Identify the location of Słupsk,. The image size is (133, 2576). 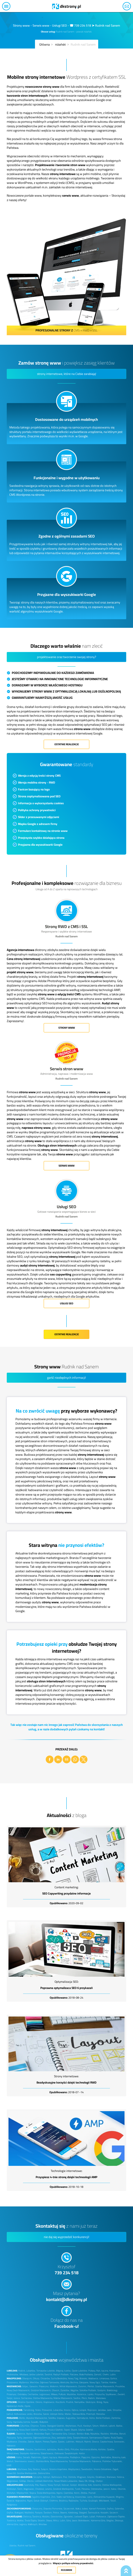
(74, 2429).